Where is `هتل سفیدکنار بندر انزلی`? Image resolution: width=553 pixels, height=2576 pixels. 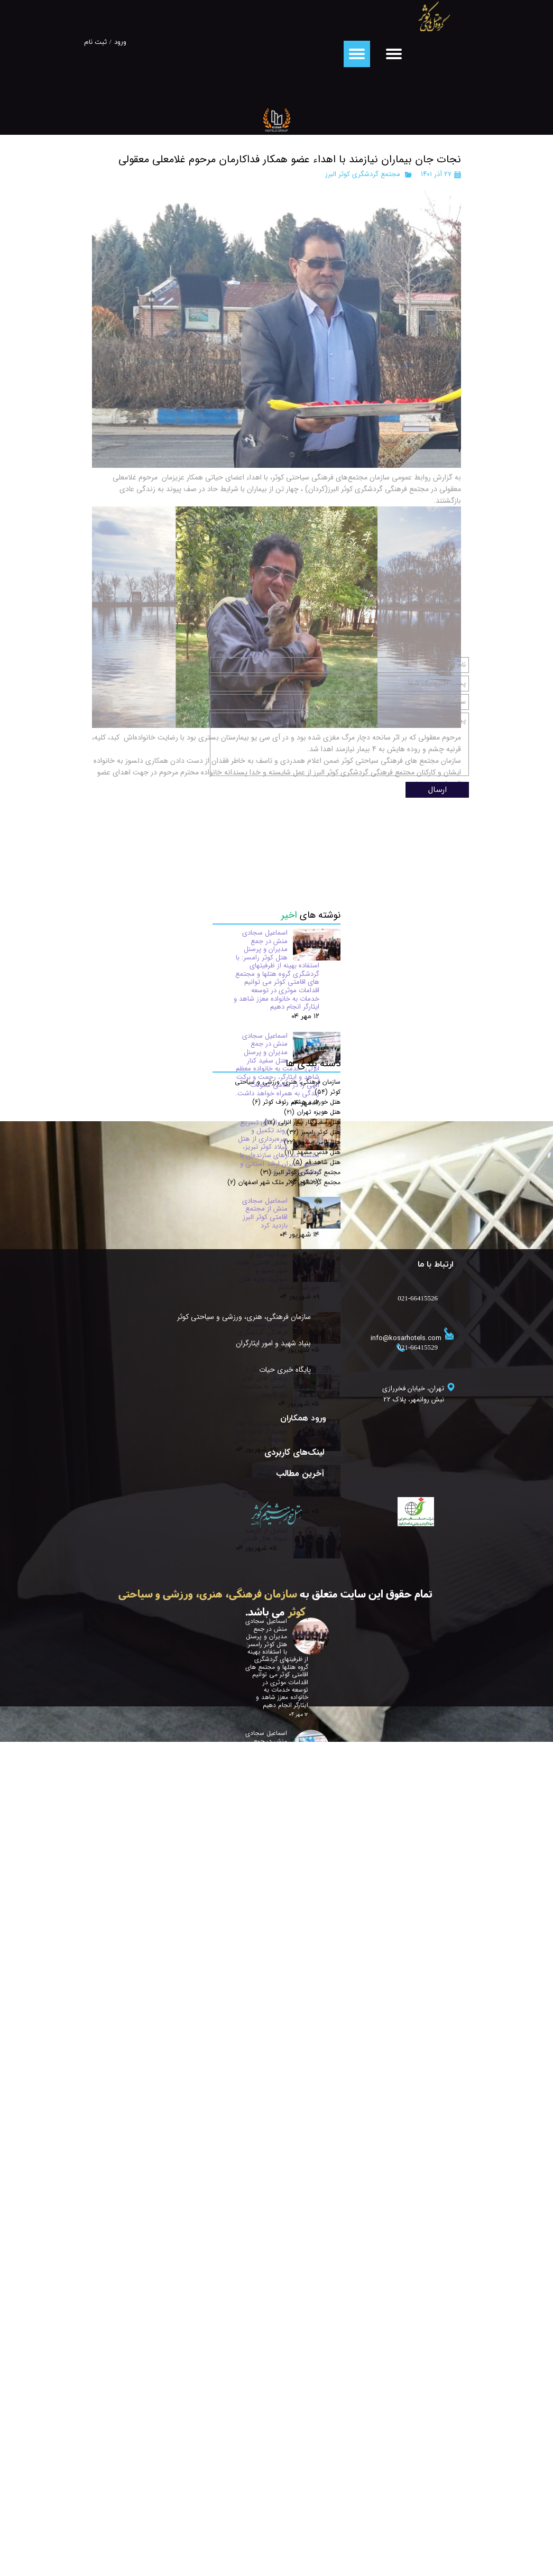 هتل سفیدکنار بندر انزلی is located at coordinates (302, 1738).